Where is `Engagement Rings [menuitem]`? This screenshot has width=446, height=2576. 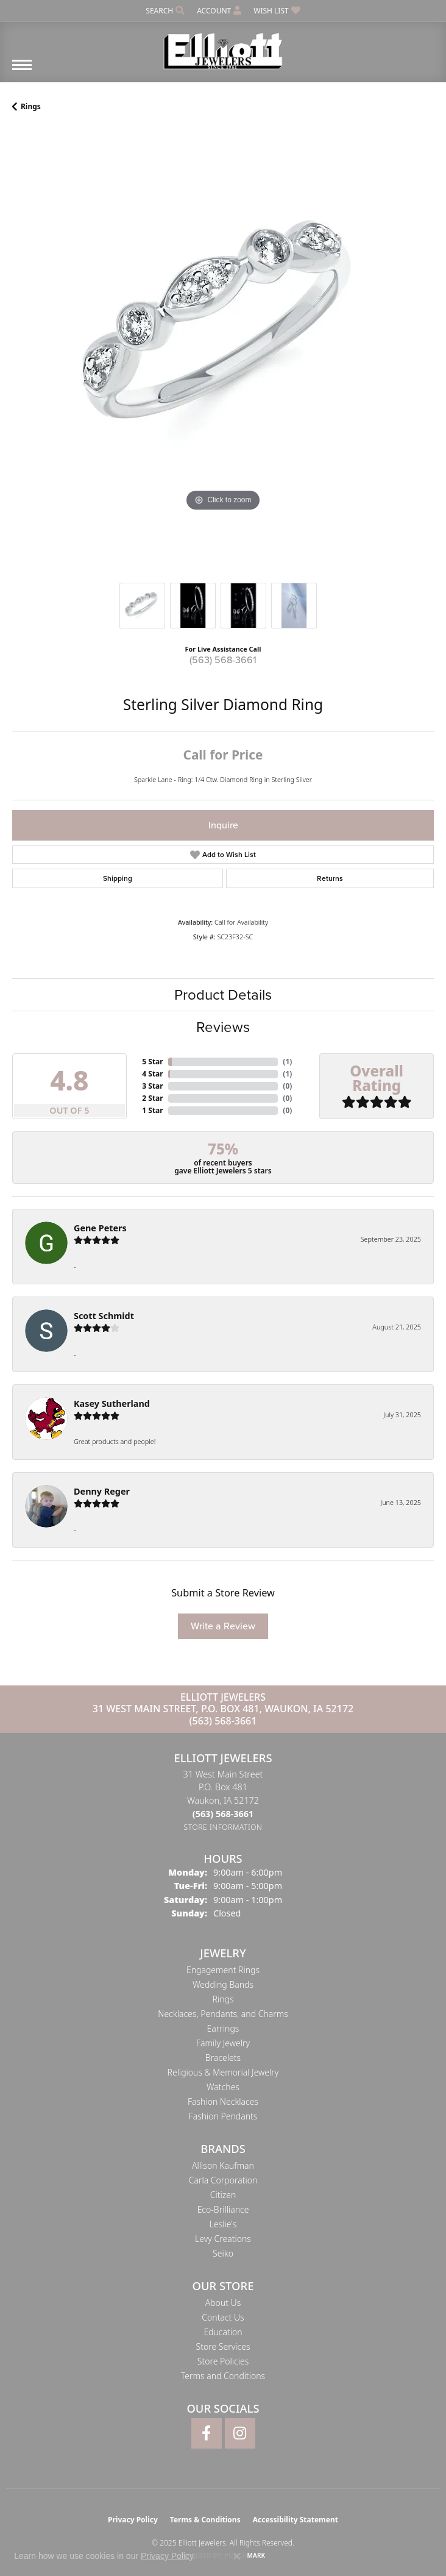
Engagement Rings [menuitem] is located at coordinates (223, 1970).